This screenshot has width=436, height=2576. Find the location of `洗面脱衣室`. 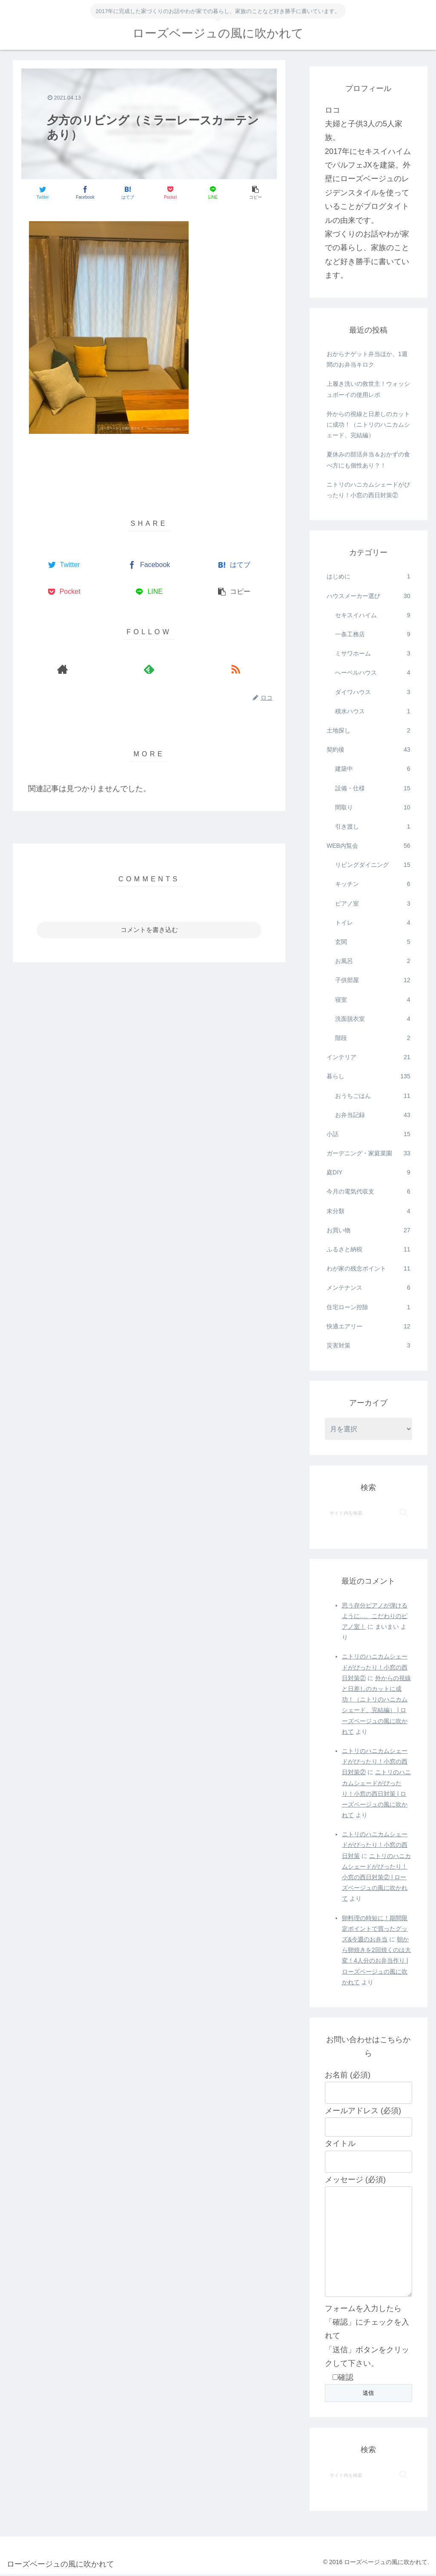

洗面脱衣室 is located at coordinates (372, 1019).